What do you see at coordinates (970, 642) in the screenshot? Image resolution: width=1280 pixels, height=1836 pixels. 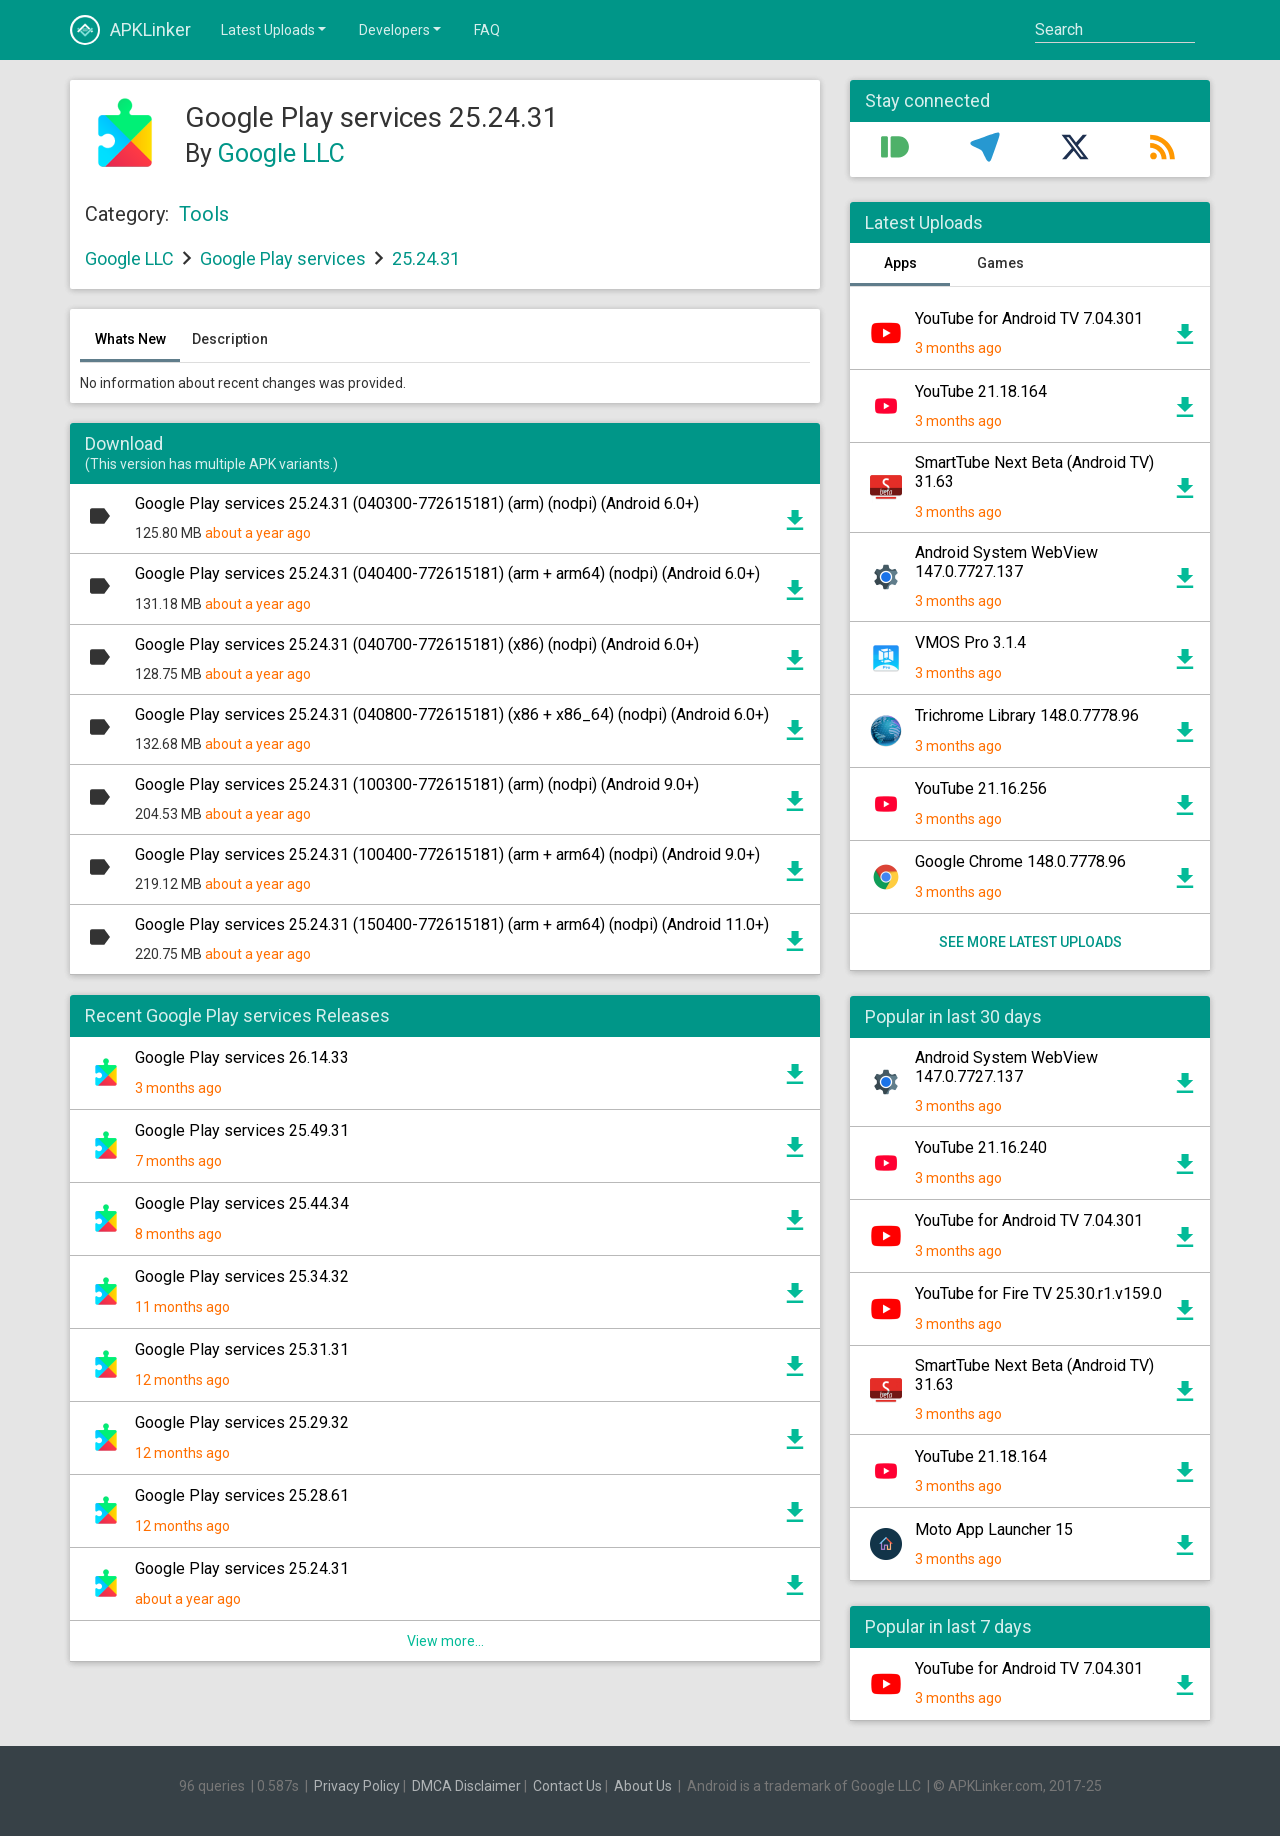 I see `VMOS Pro 3.1.4` at bounding box center [970, 642].